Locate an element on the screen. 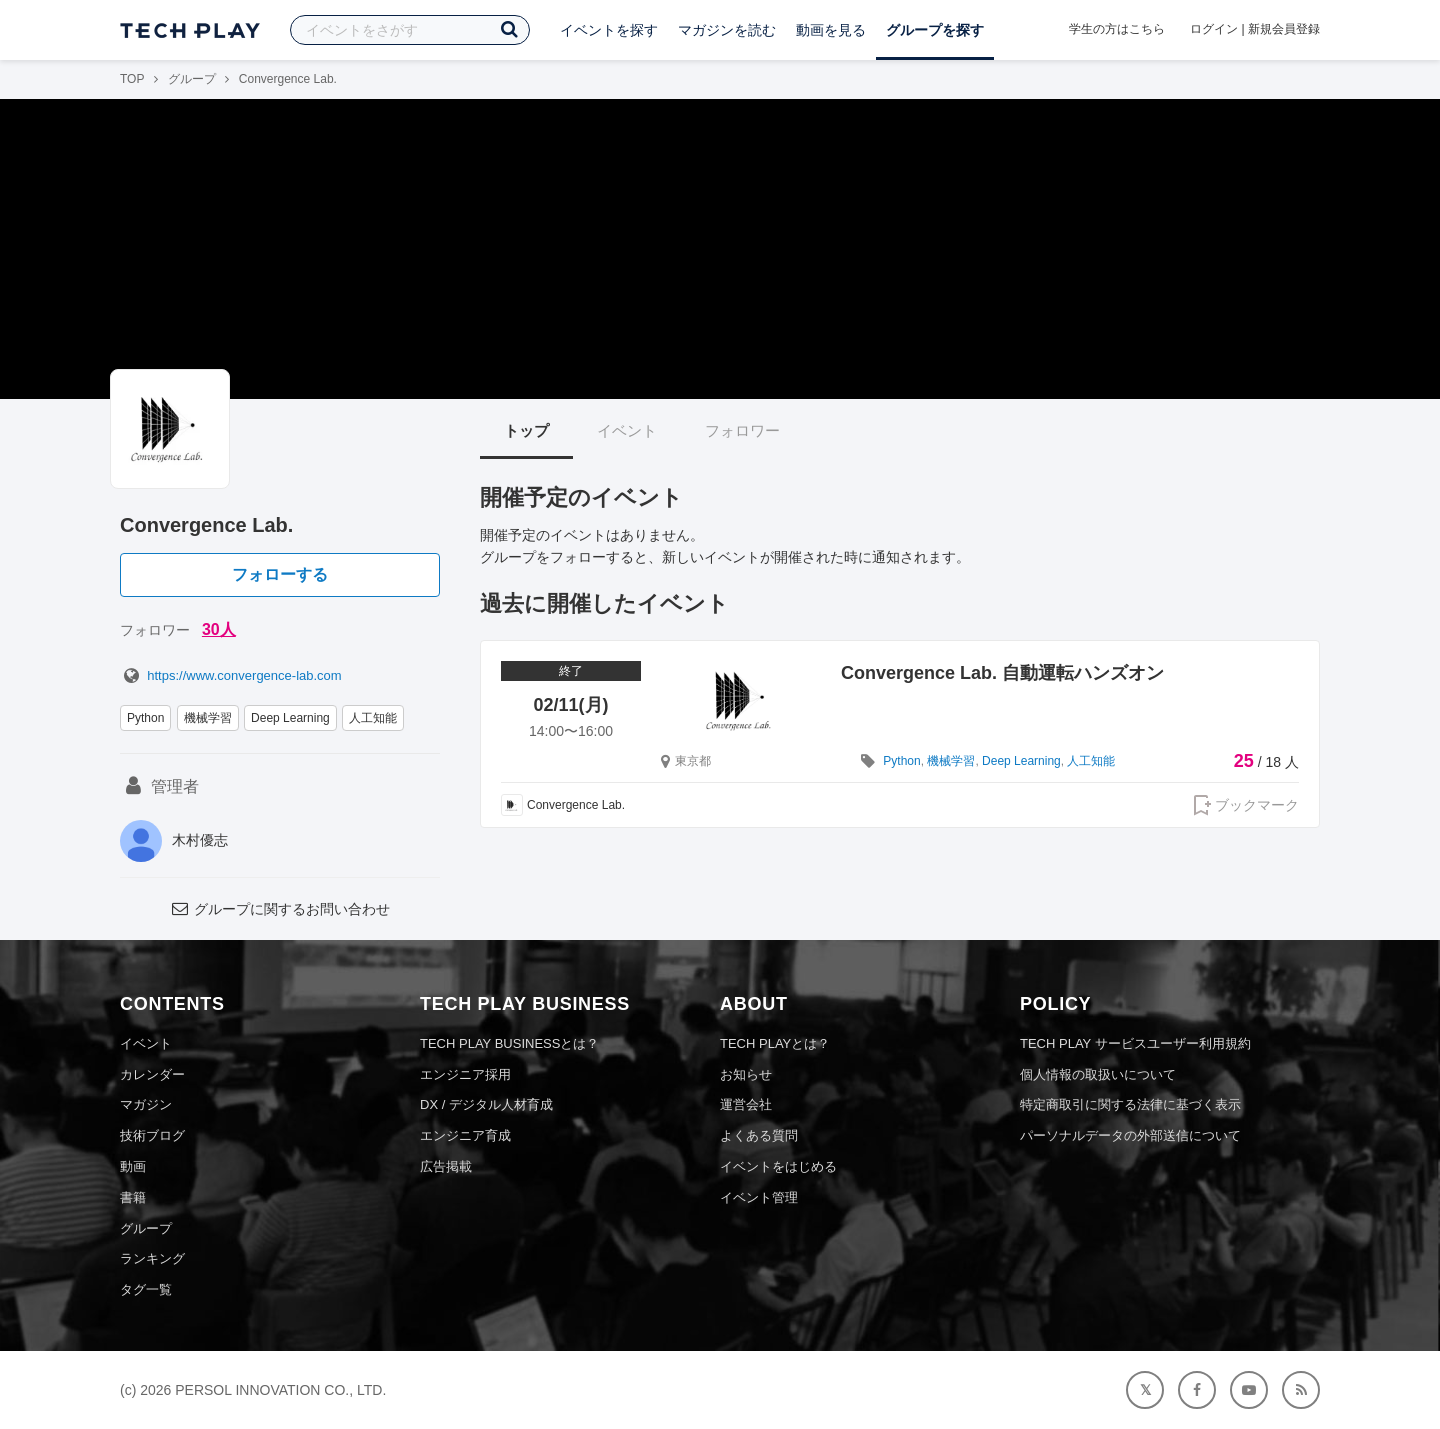 The height and width of the screenshot is (1429, 1440). グループを探す is located at coordinates (935, 30).